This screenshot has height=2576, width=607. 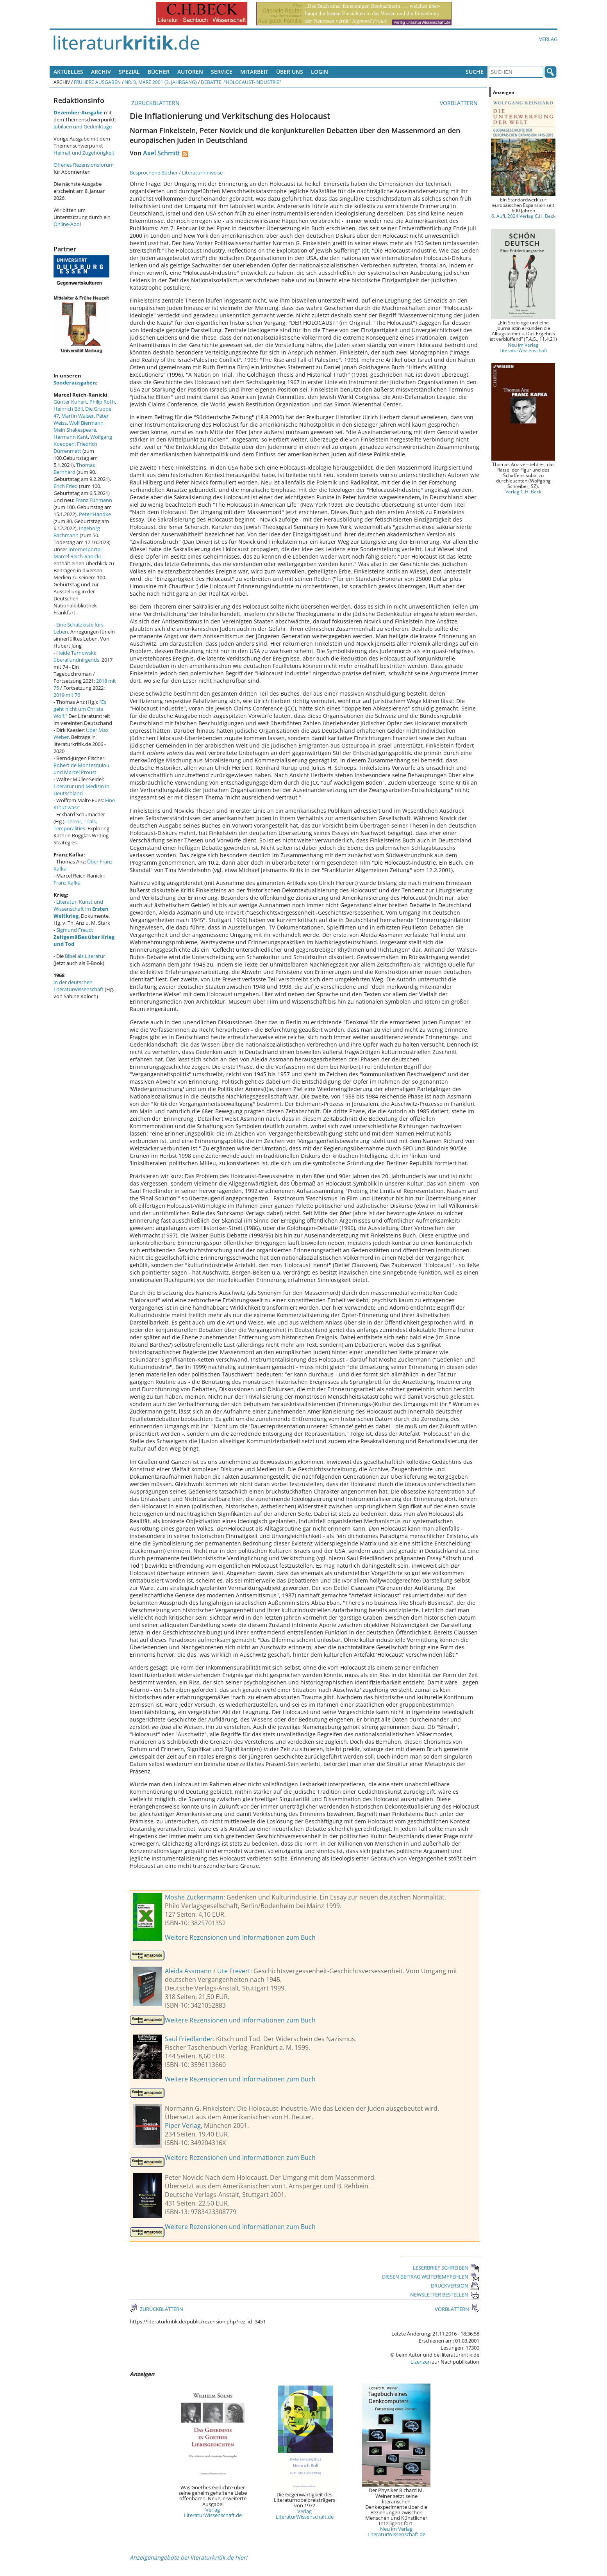 I want to click on Moshe Zuckermann, so click(x=194, y=1897).